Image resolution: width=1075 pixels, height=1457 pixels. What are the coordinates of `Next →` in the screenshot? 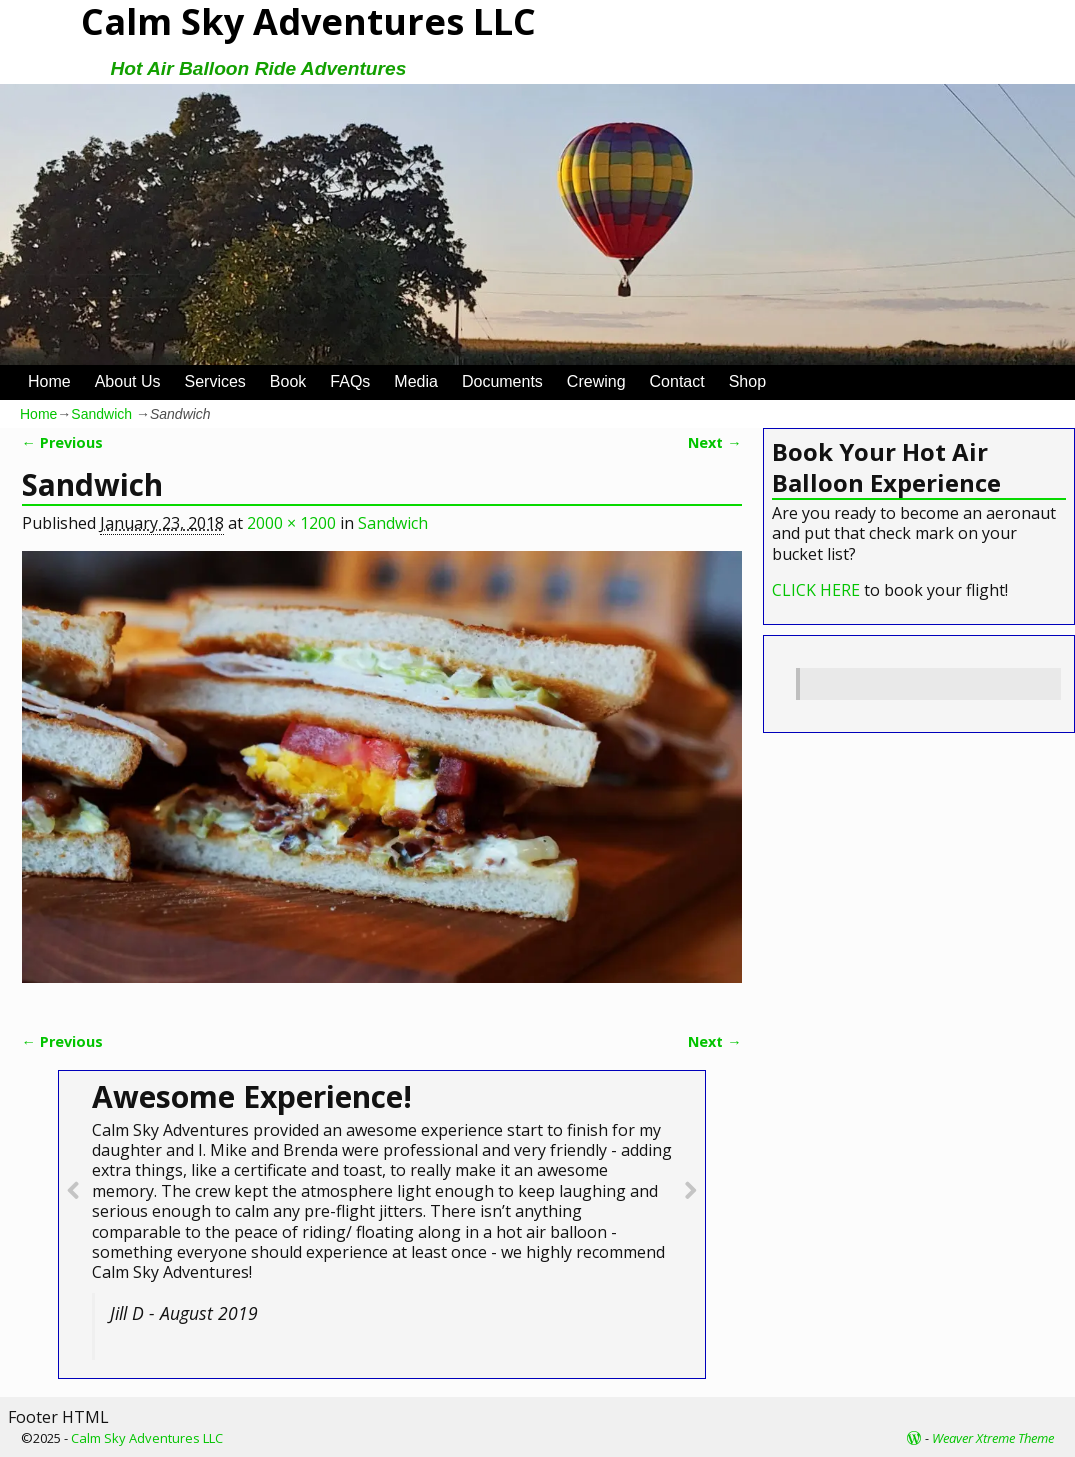 It's located at (714, 442).